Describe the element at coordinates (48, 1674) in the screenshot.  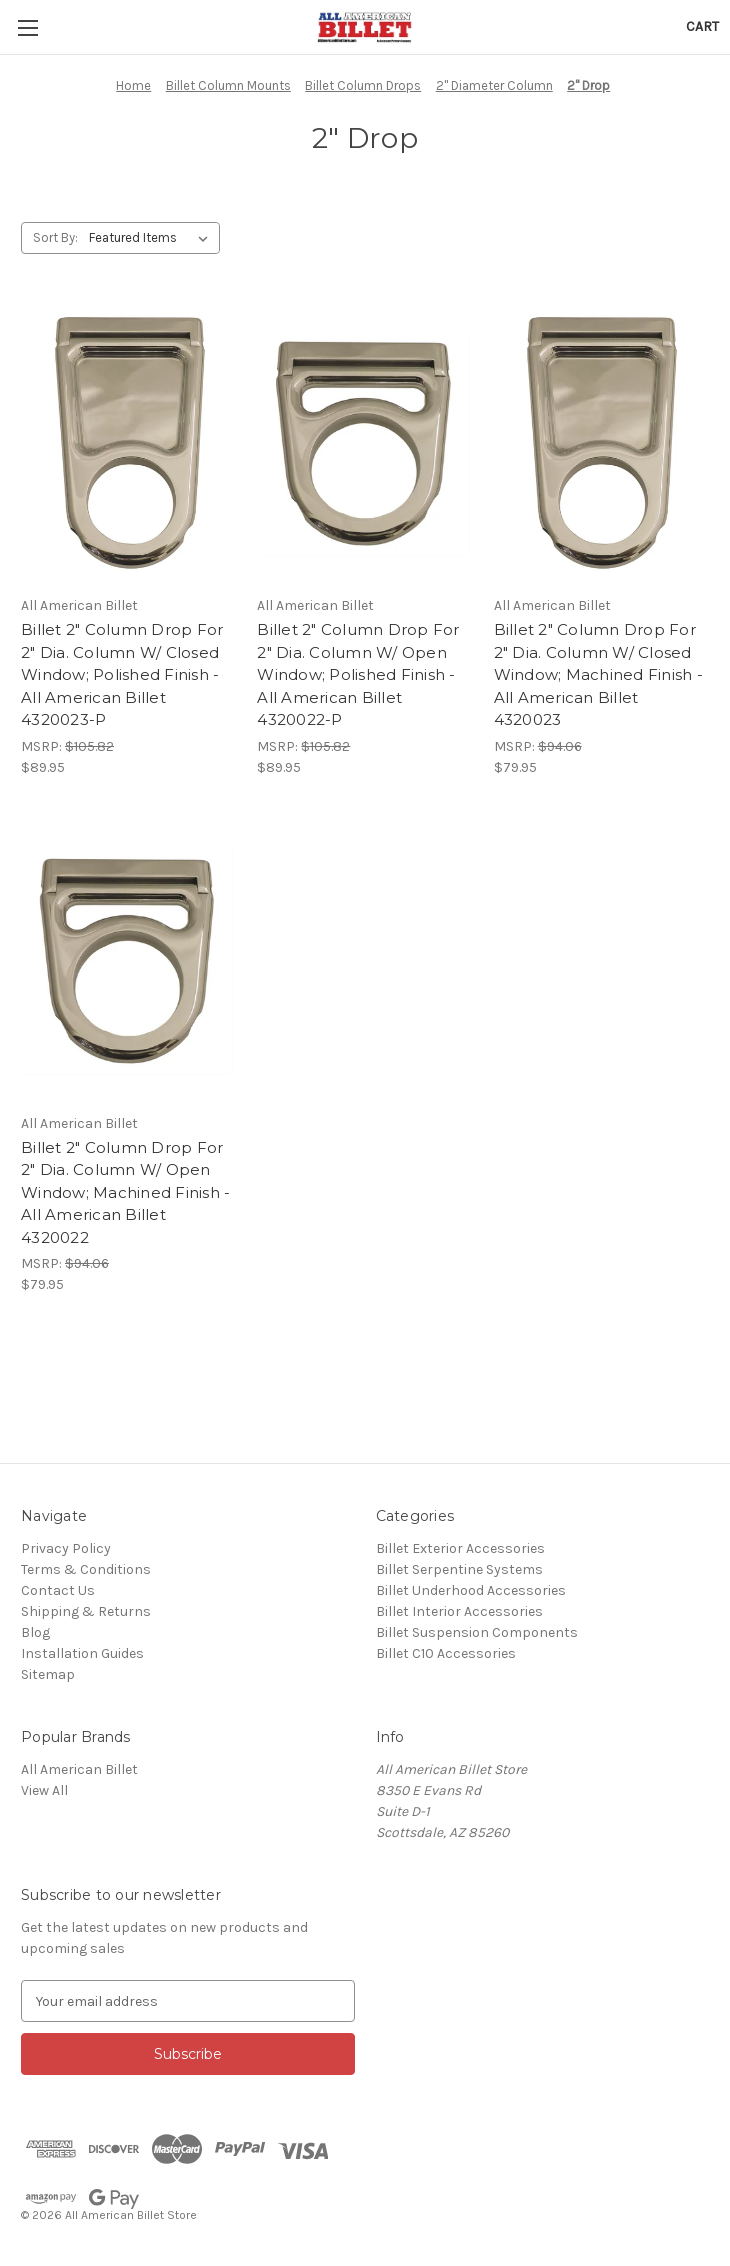
I see `Sitemap` at that location.